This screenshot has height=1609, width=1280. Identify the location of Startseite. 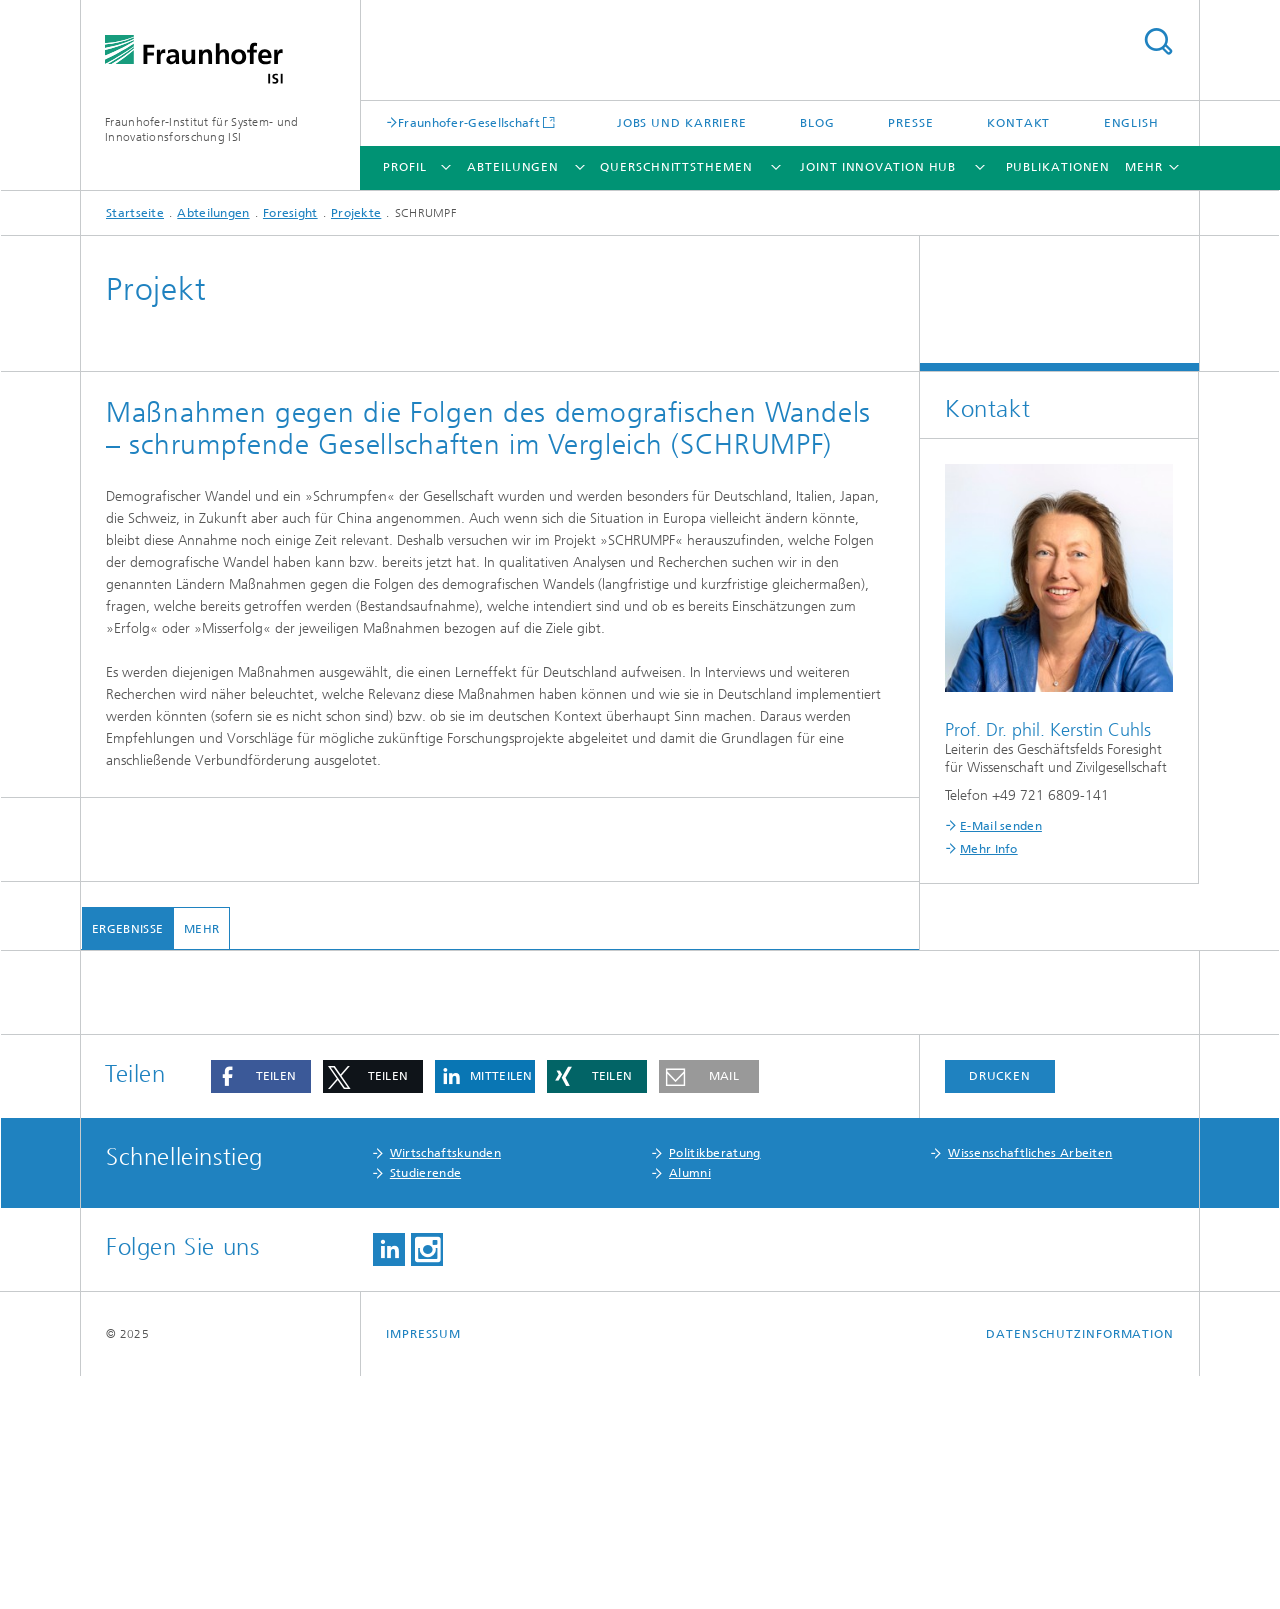
(135, 213).